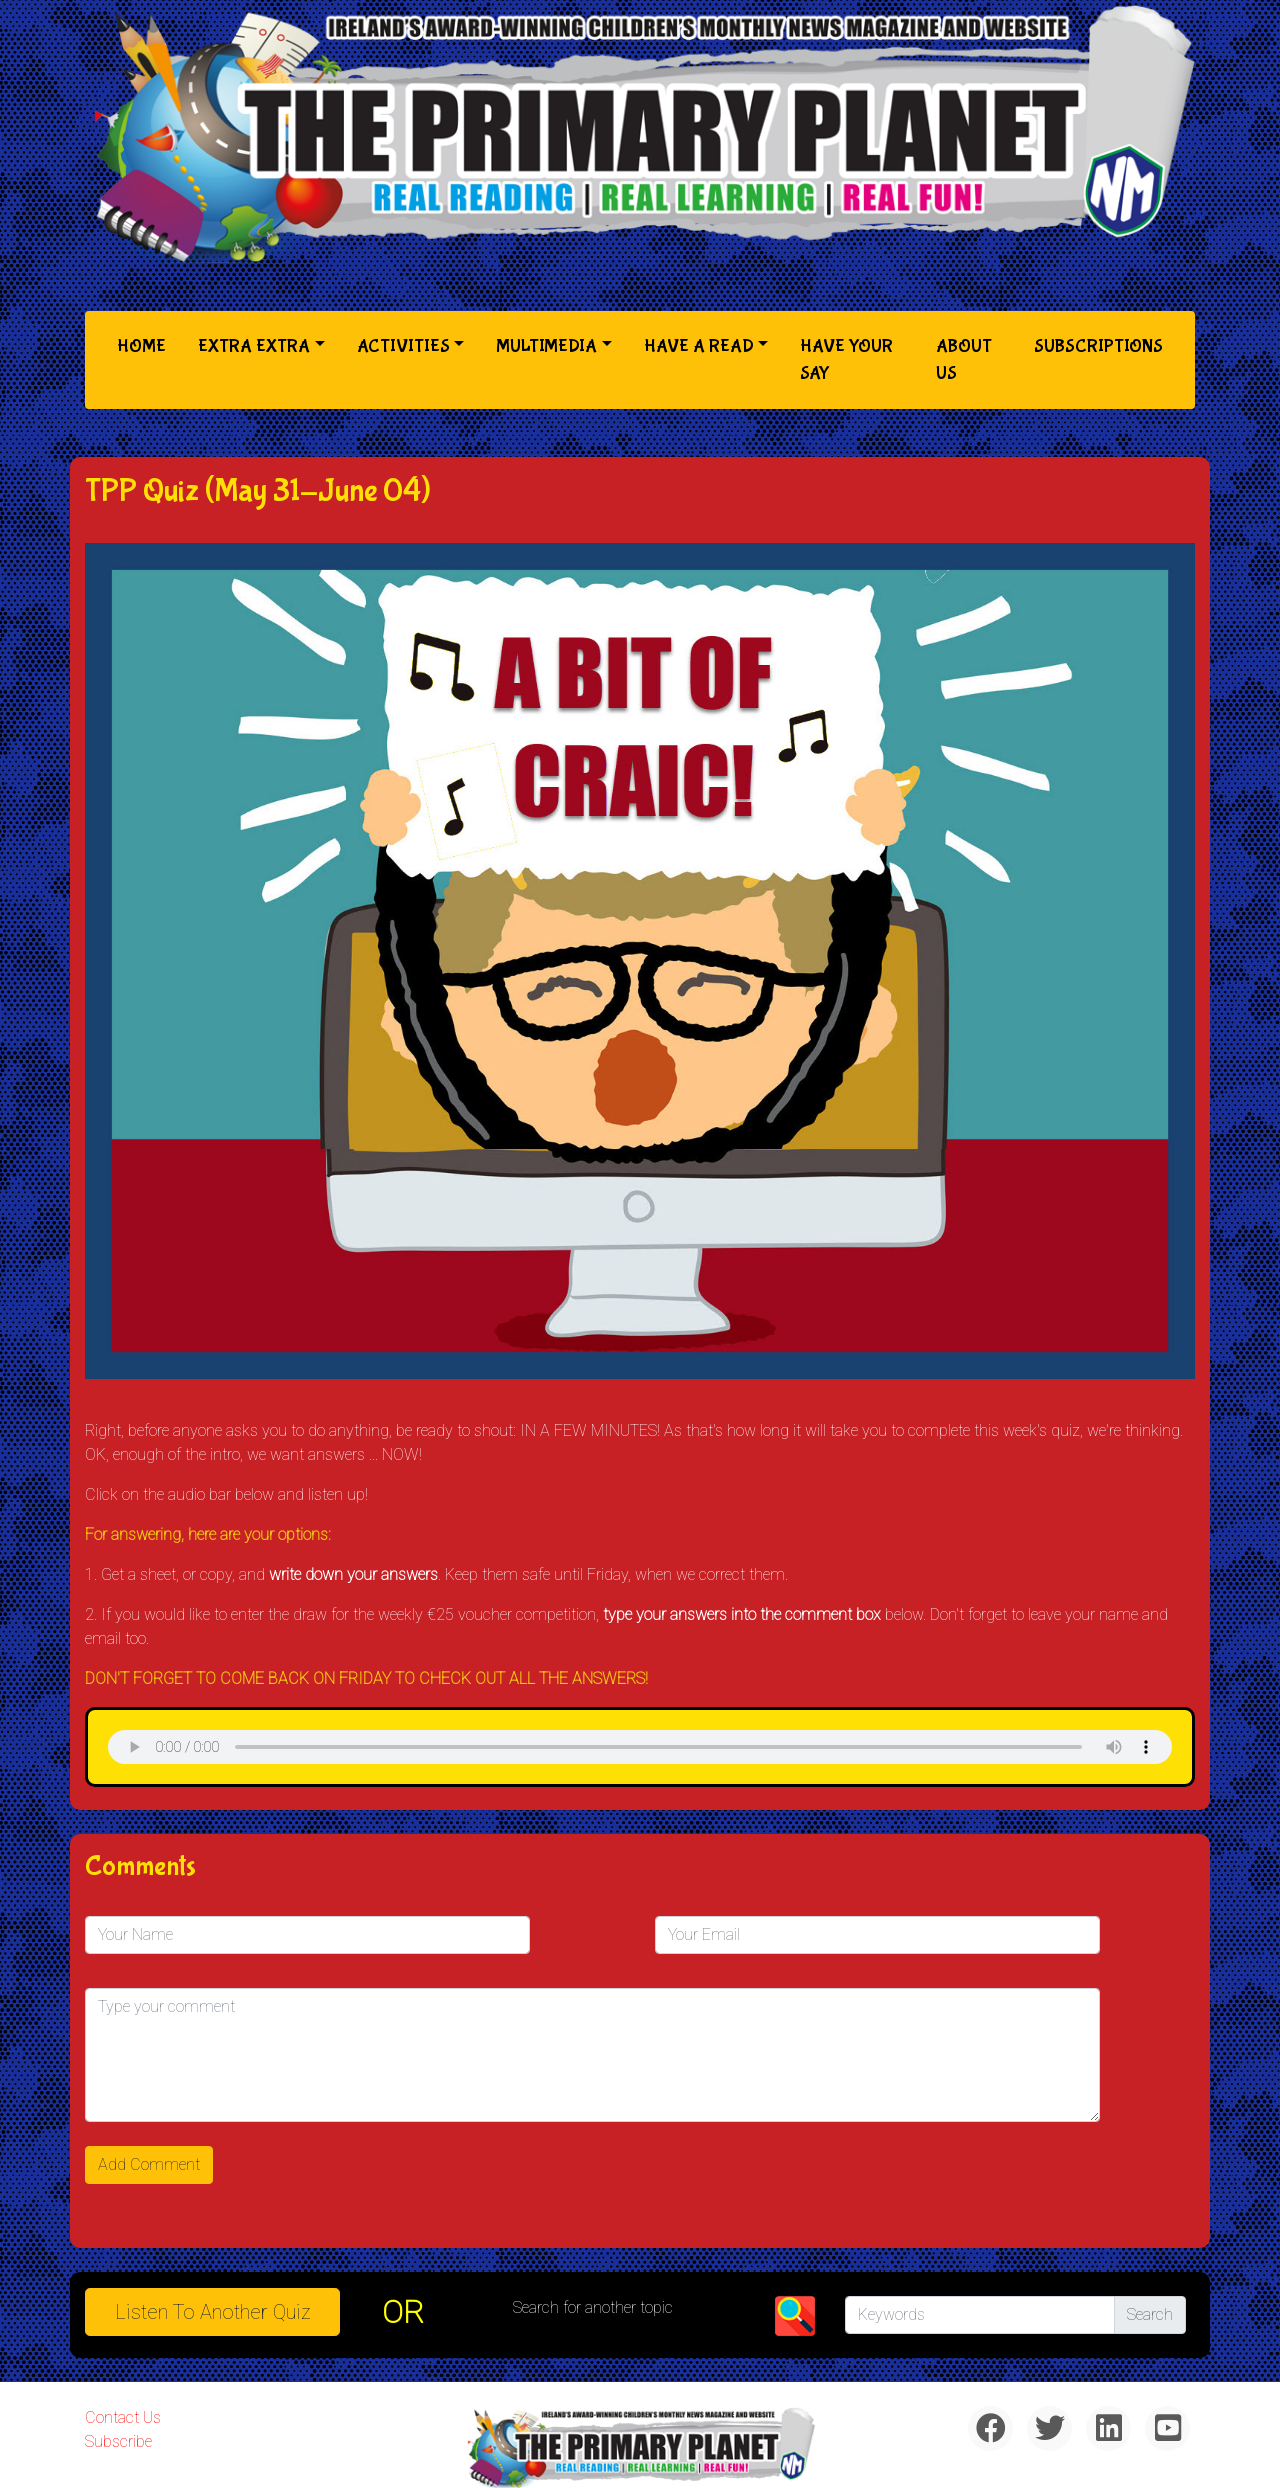 This screenshot has width=1280, height=2488. Describe the element at coordinates (118, 2441) in the screenshot. I see `Subscribe` at that location.